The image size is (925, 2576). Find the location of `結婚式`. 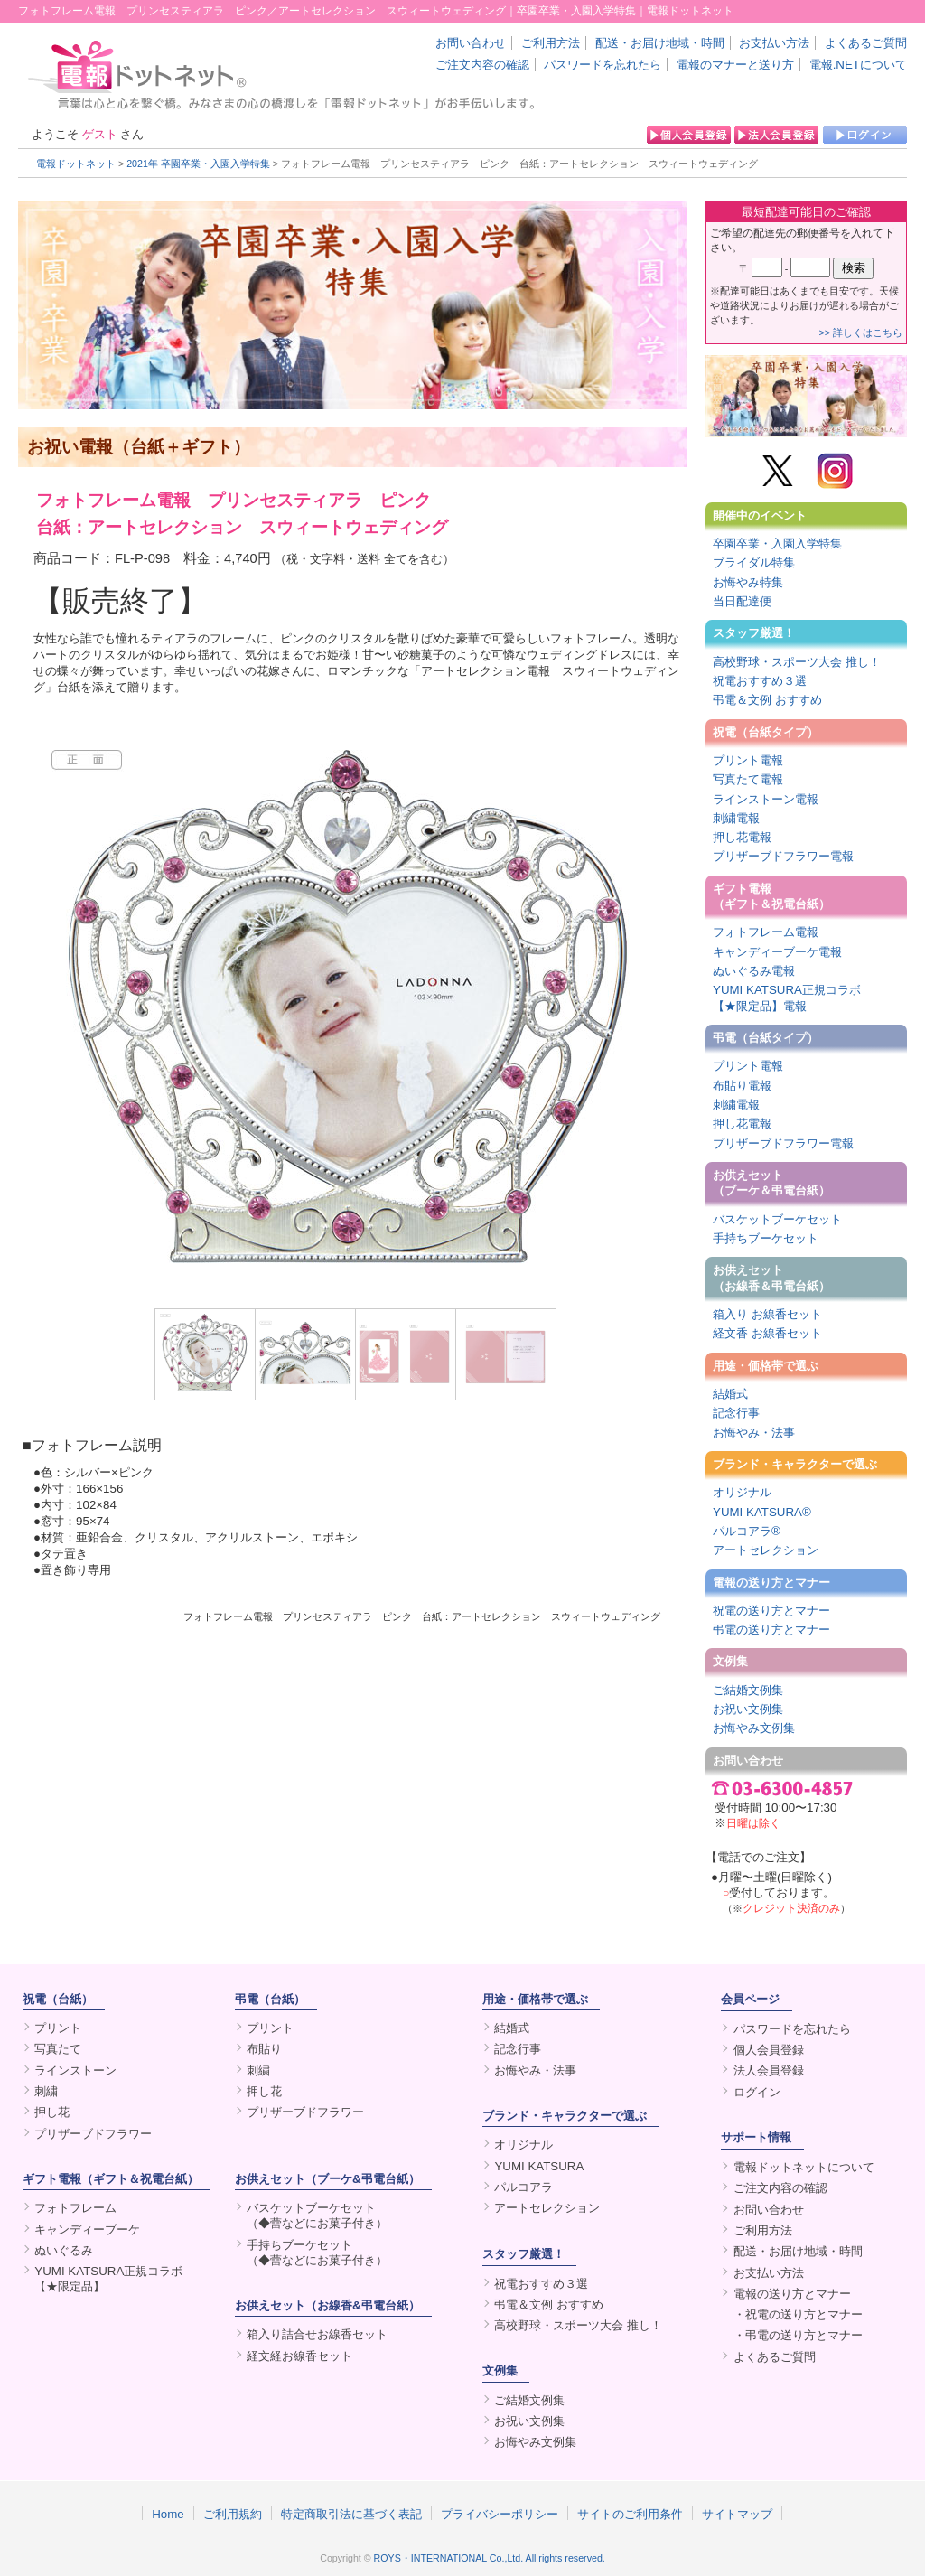

結婚式 is located at coordinates (730, 1393).